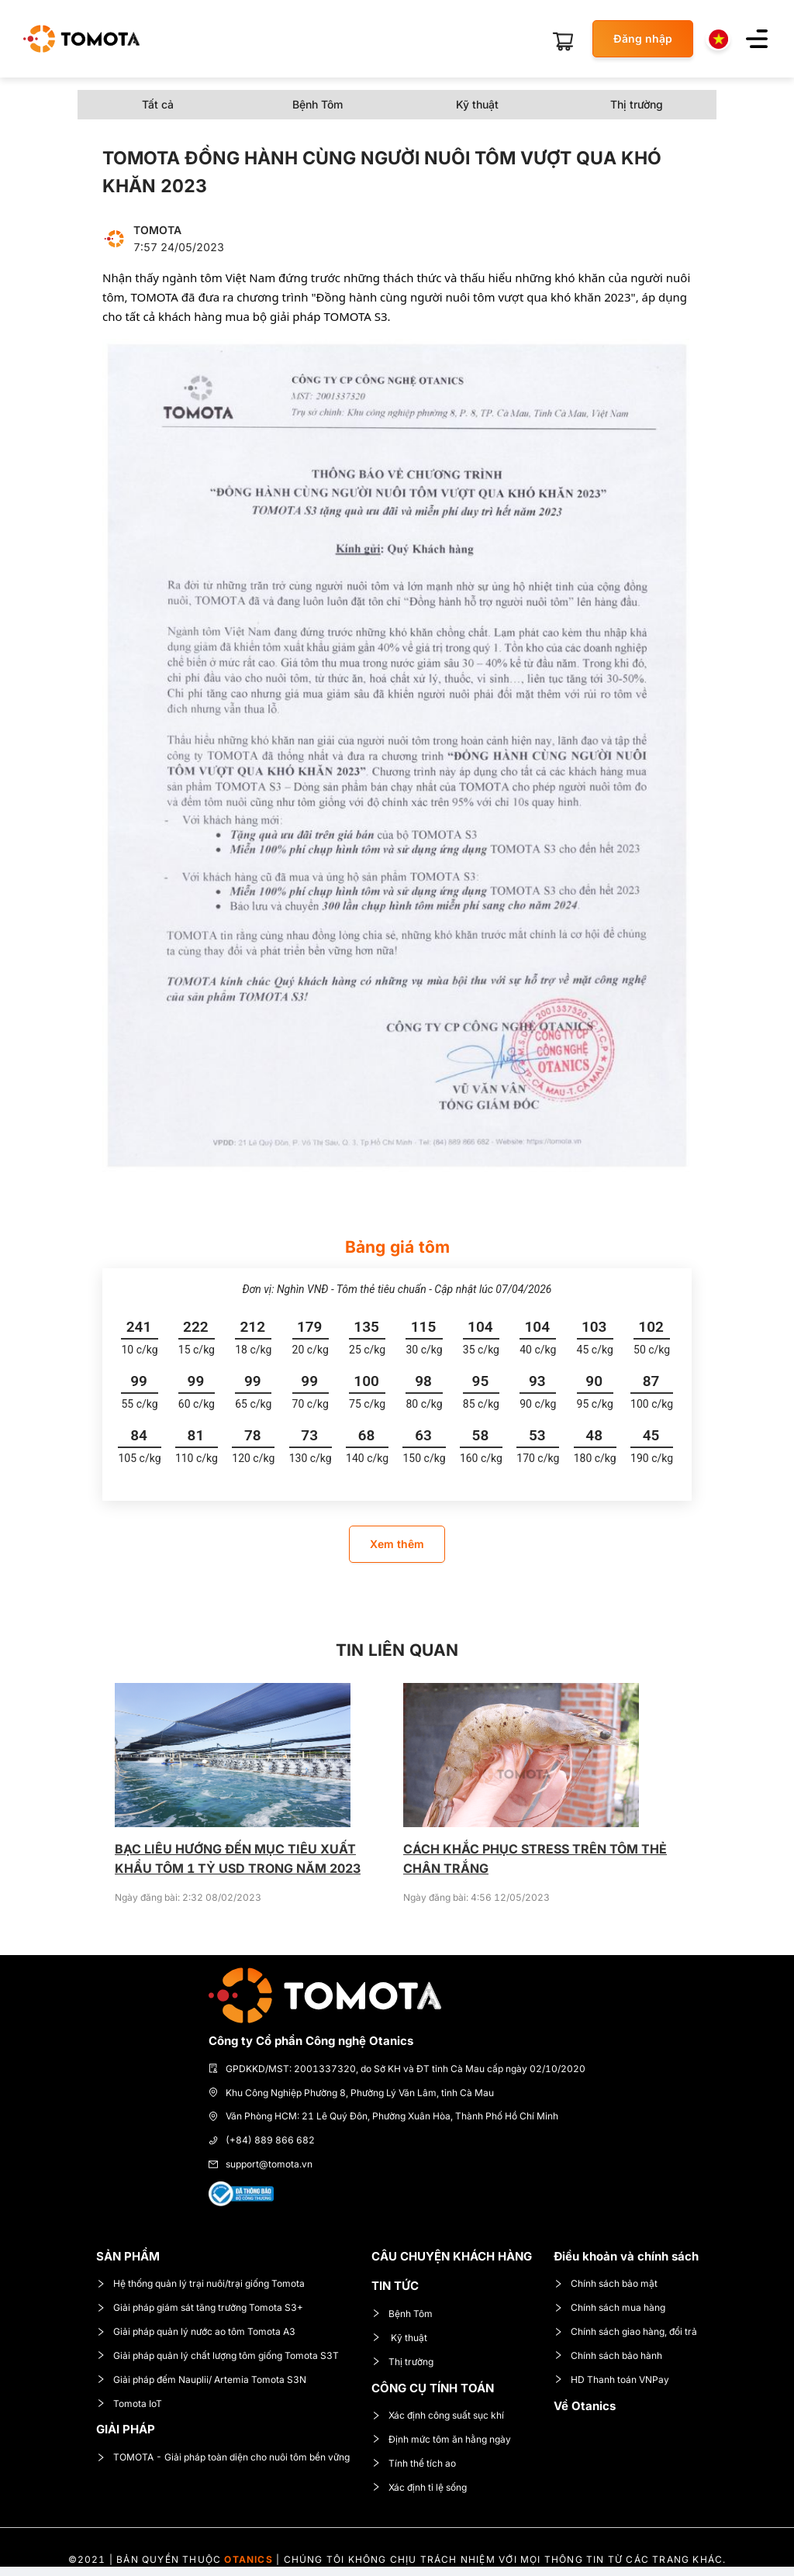 This screenshot has width=794, height=2576. What do you see at coordinates (626, 2256) in the screenshot?
I see `Điều khoản và chính sách` at bounding box center [626, 2256].